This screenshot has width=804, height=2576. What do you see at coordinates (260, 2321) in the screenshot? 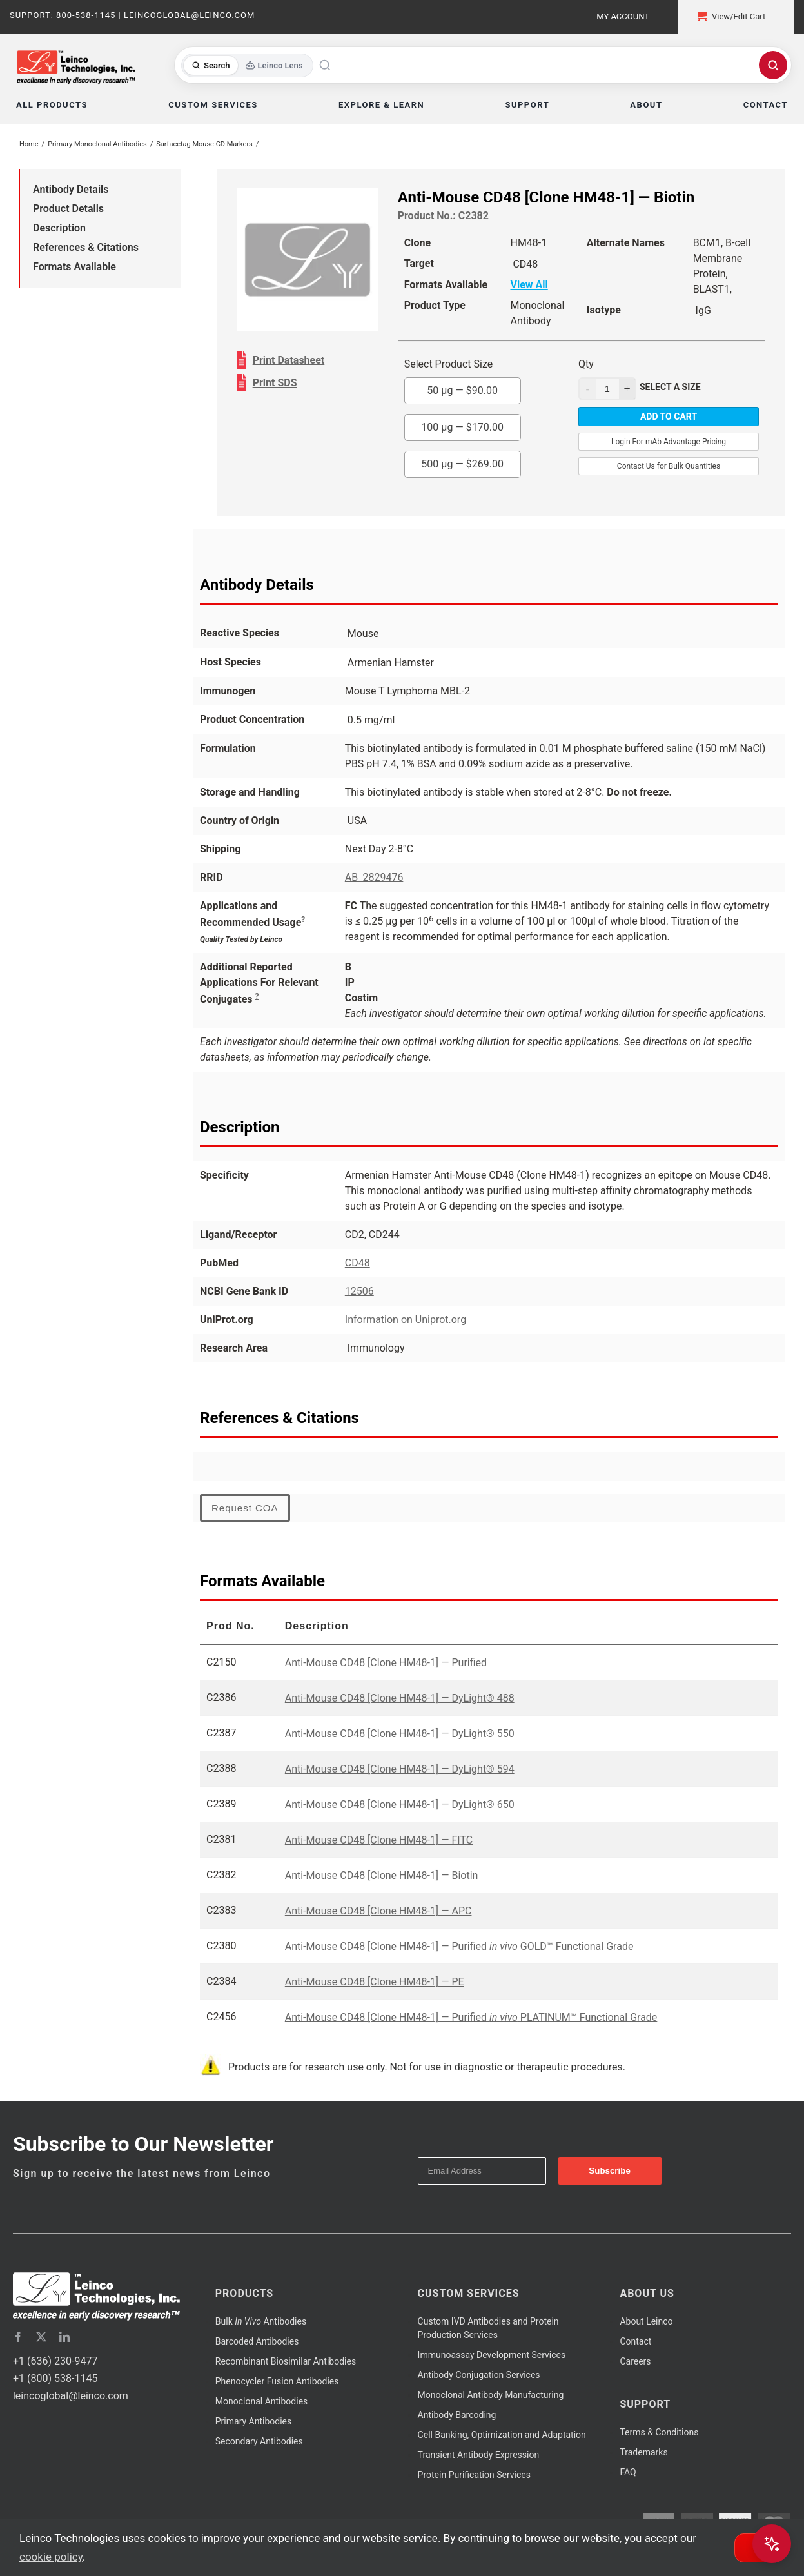
I see `Bulk Antibodies` at bounding box center [260, 2321].